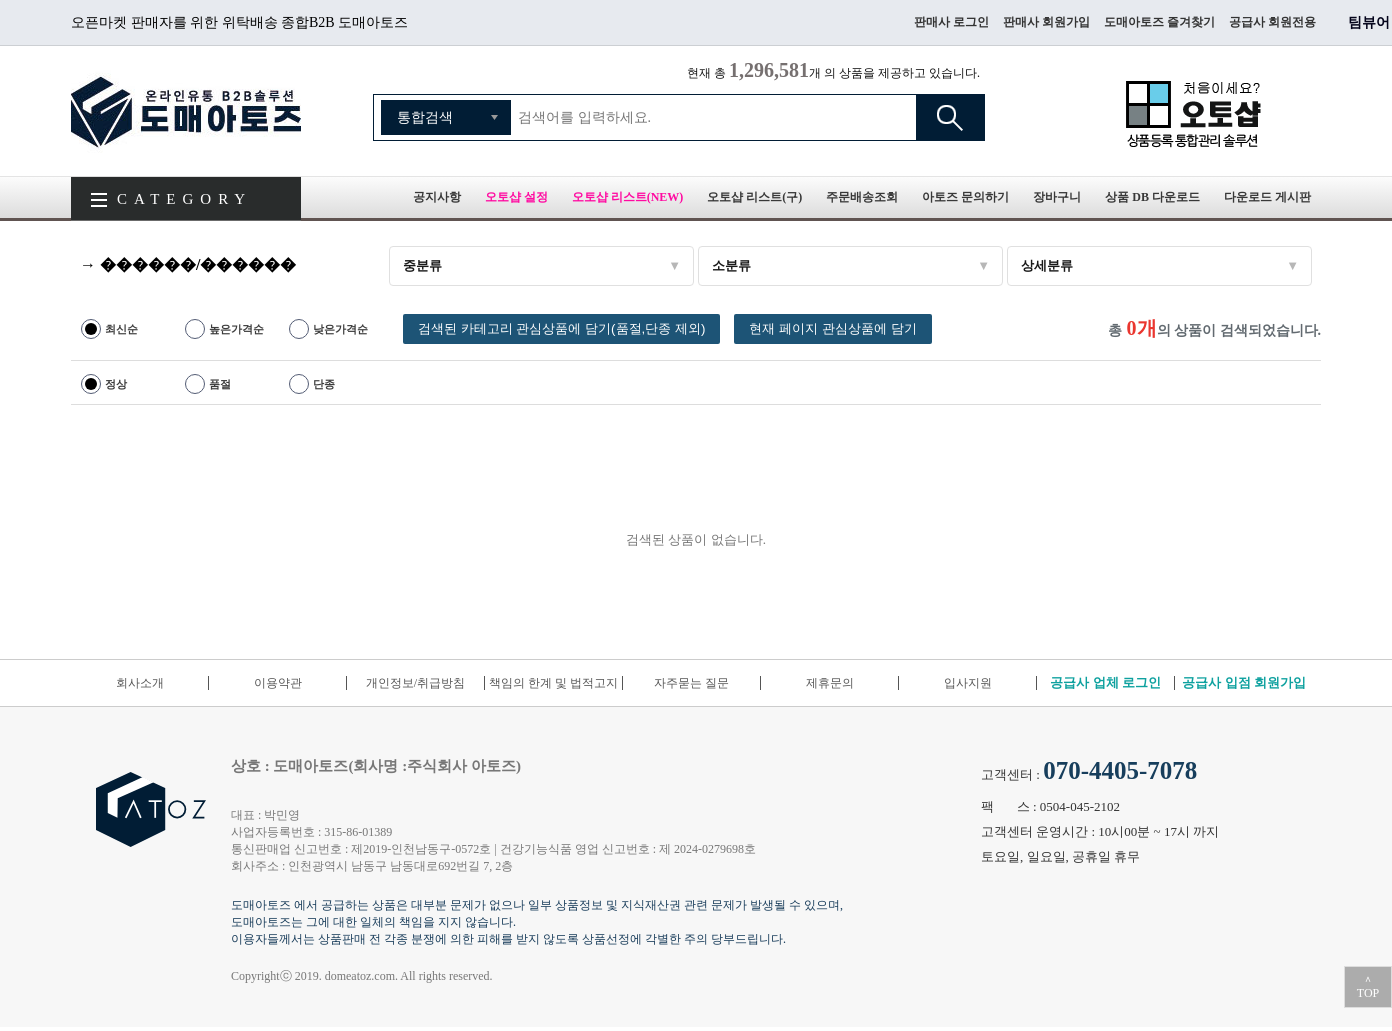 Image resolution: width=1392 pixels, height=1031 pixels. Describe the element at coordinates (1159, 22) in the screenshot. I see `도매아토즈 즐겨찾기` at that location.